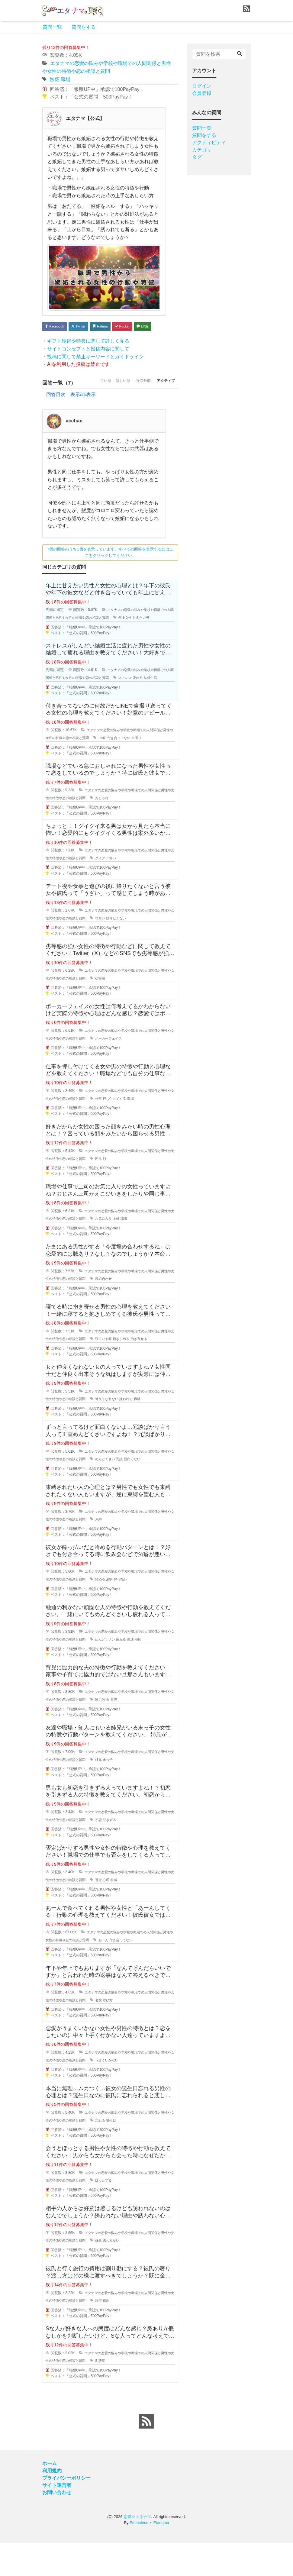 This screenshot has width=293, height=2576. What do you see at coordinates (130, 1732) in the screenshot?
I see `育児` at bounding box center [130, 1732].